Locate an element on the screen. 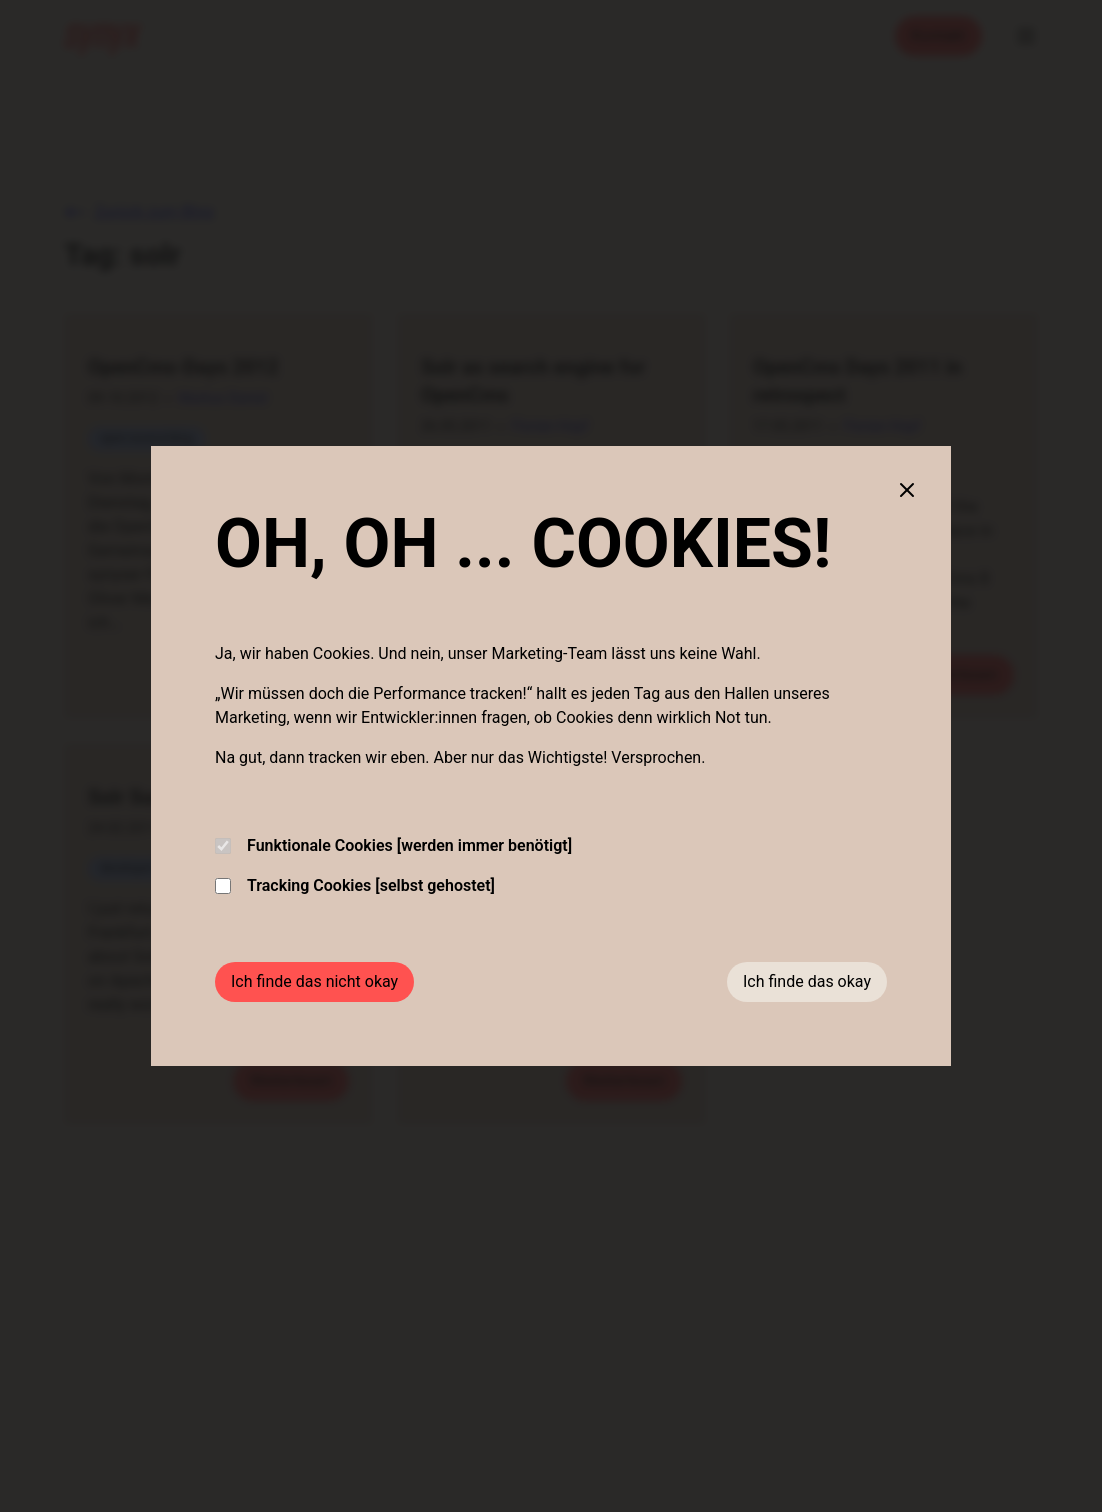 The height and width of the screenshot is (1512, 1102). Ich finde das okay is located at coordinates (807, 981).